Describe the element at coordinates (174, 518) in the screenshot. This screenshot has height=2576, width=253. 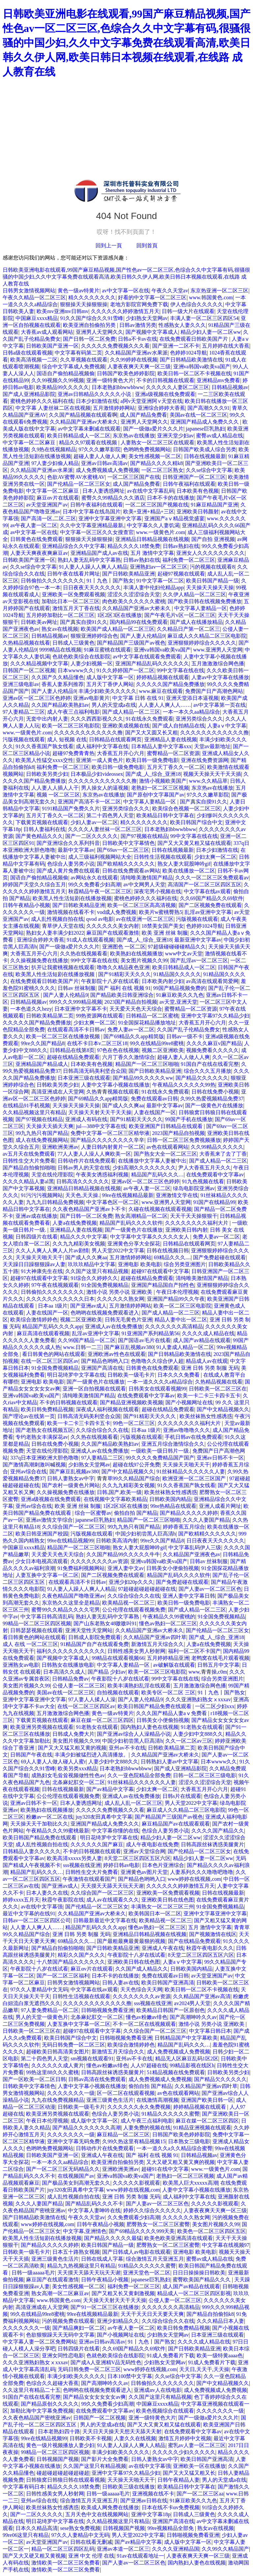
I see `亚洲国产aⅴ精品视觉盛宴` at that location.